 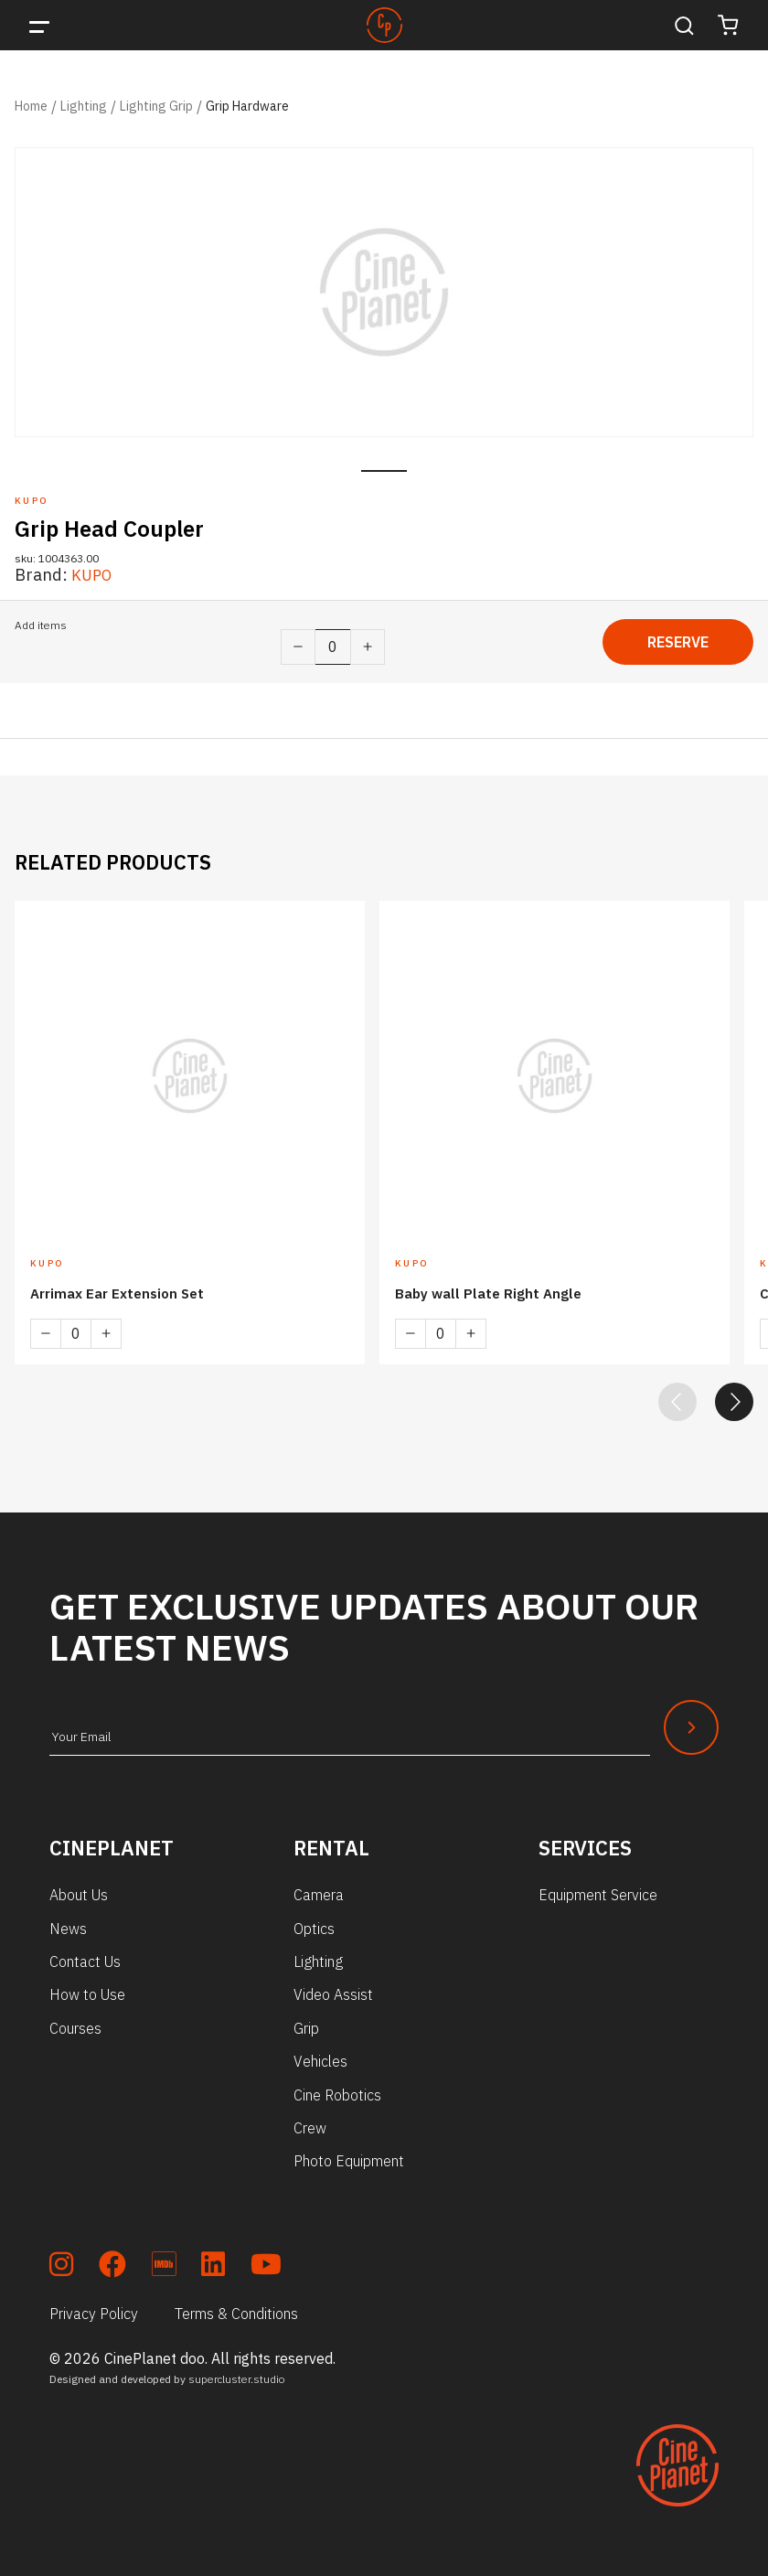 What do you see at coordinates (337, 2088) in the screenshot?
I see `Cine Robotics` at bounding box center [337, 2088].